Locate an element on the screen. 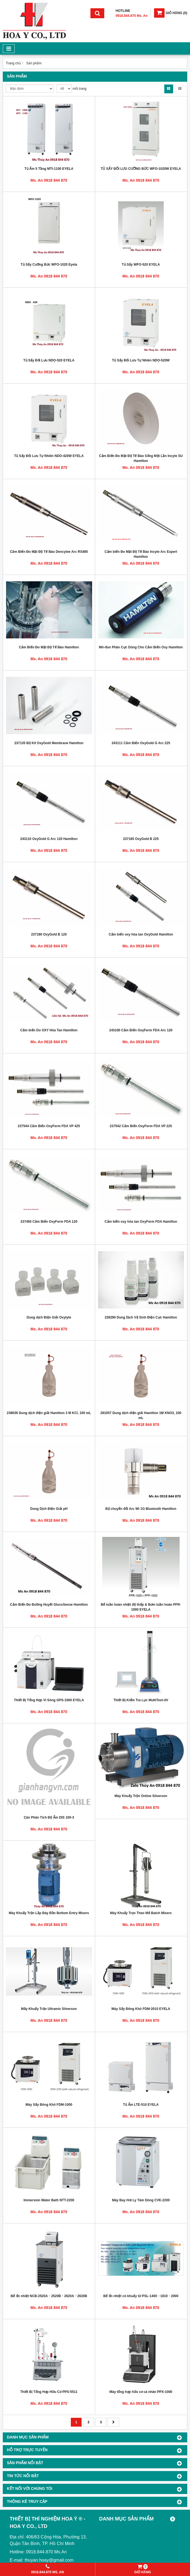 This screenshot has width=190, height=2576. Bộ chuyển đổi Arc Wi 1G Bluetooth Hamilton is located at coordinates (140, 1509).